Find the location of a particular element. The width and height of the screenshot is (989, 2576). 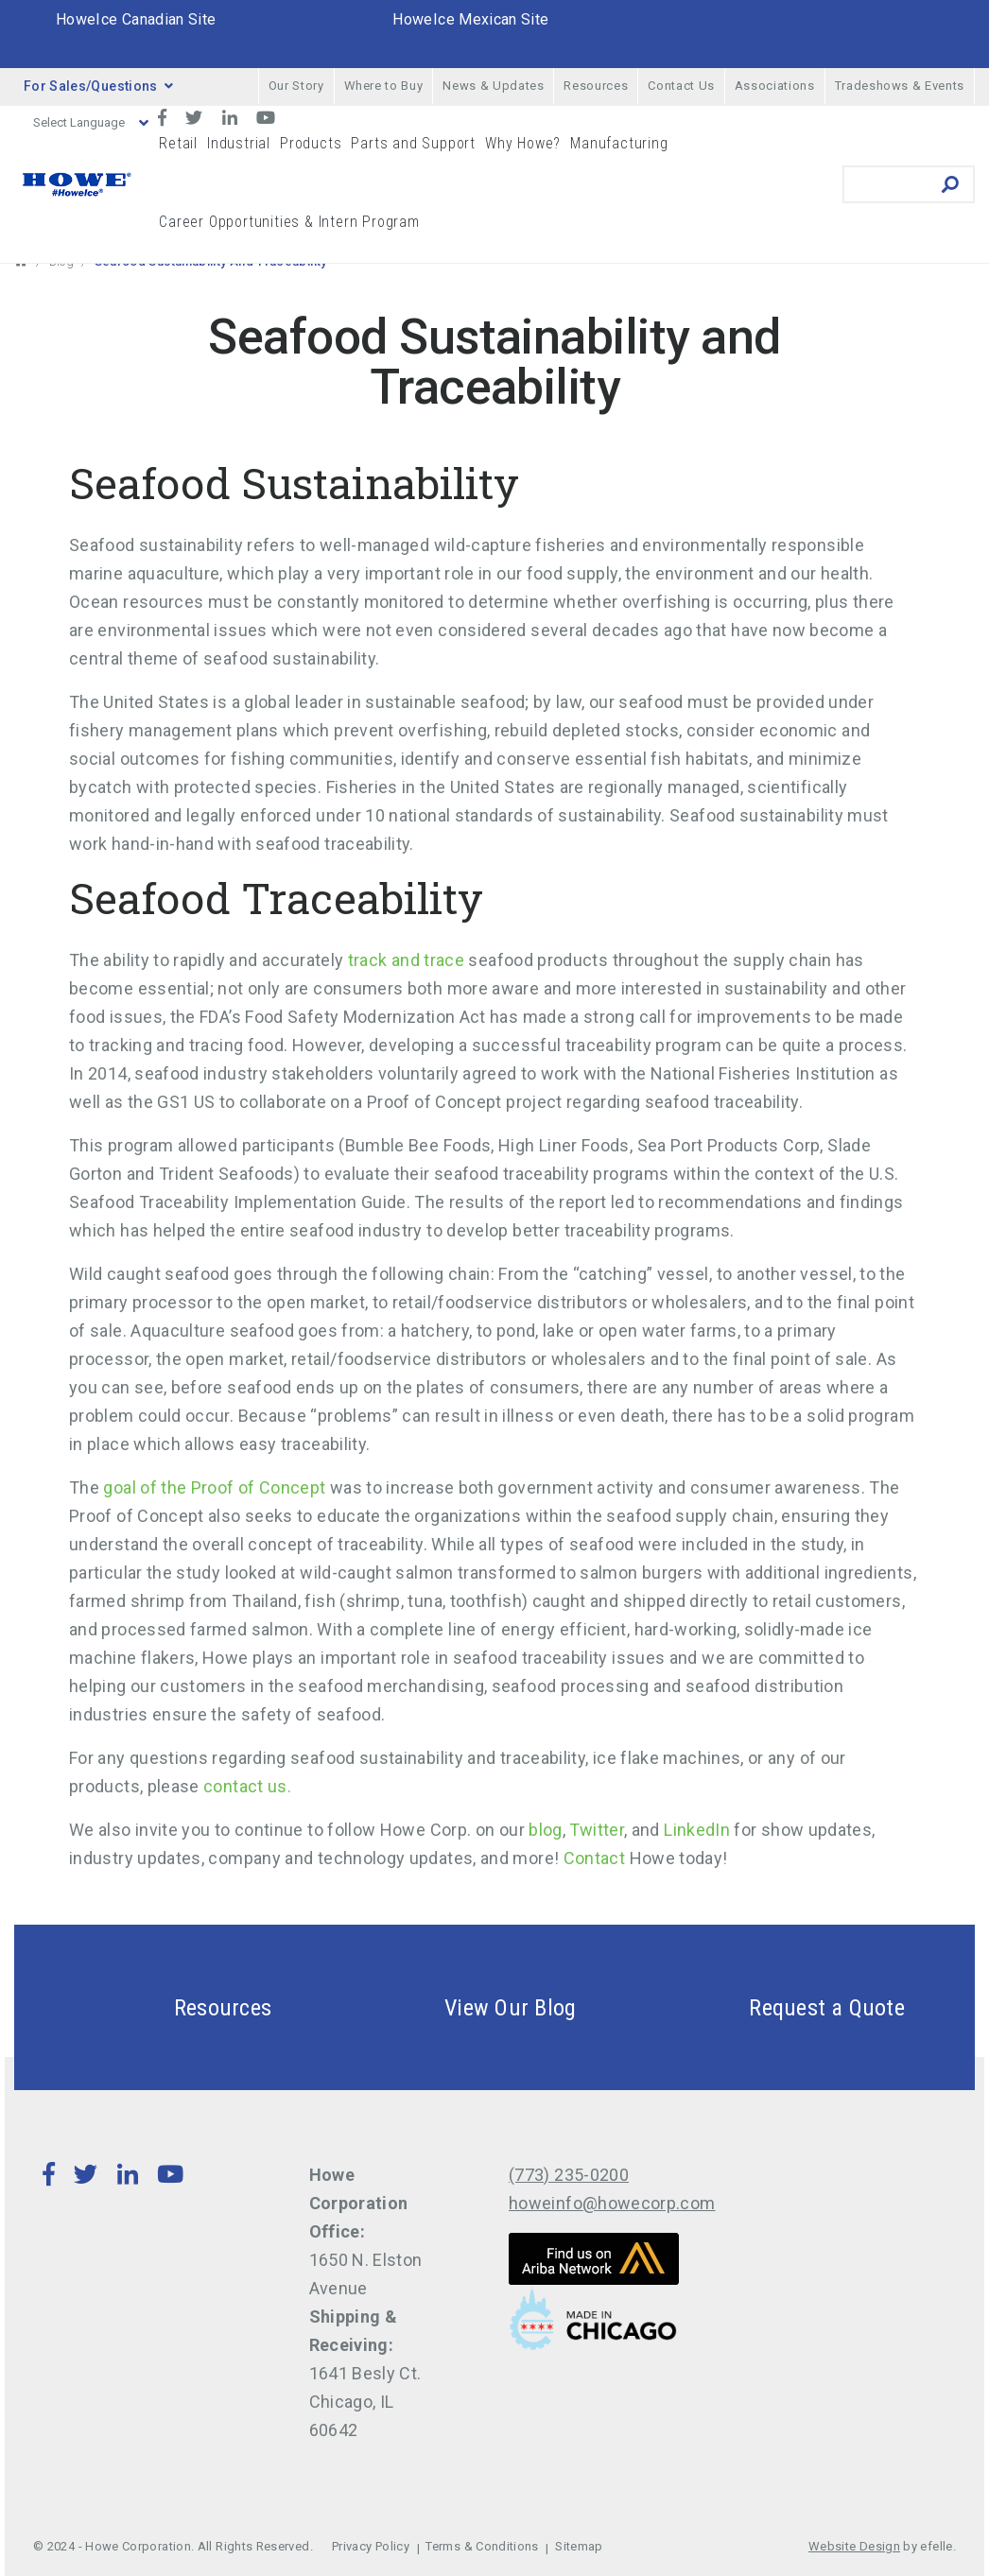

Sitemap is located at coordinates (579, 2546).